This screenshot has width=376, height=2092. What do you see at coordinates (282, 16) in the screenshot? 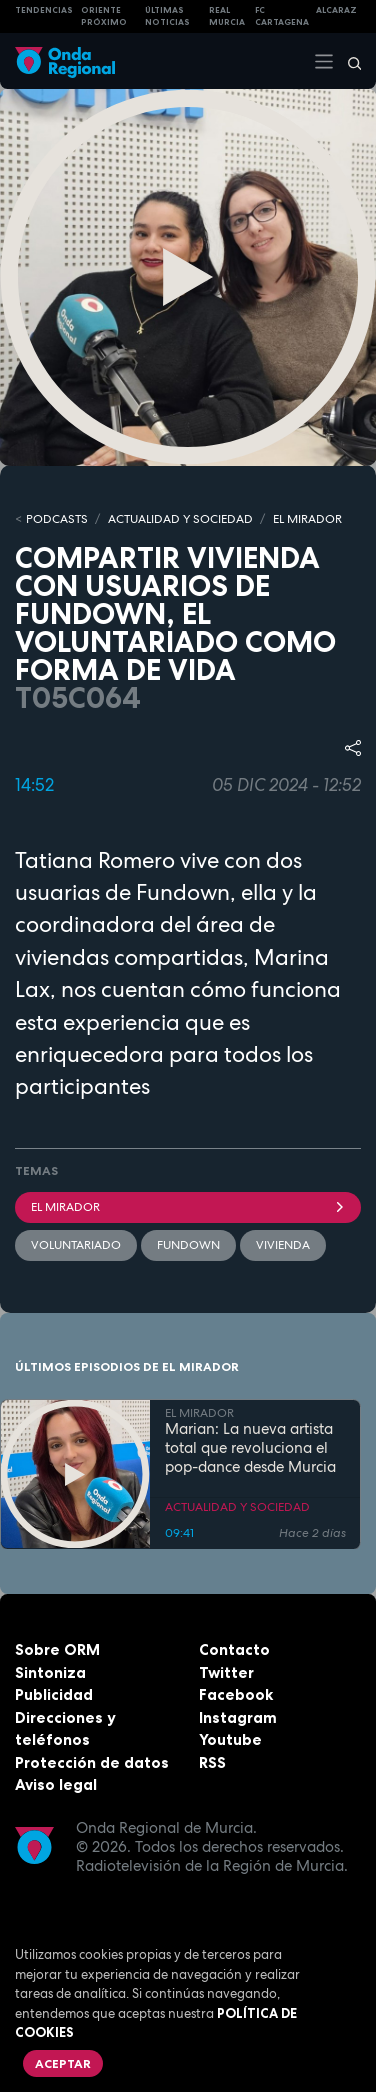
I see `FC cartagena` at bounding box center [282, 16].